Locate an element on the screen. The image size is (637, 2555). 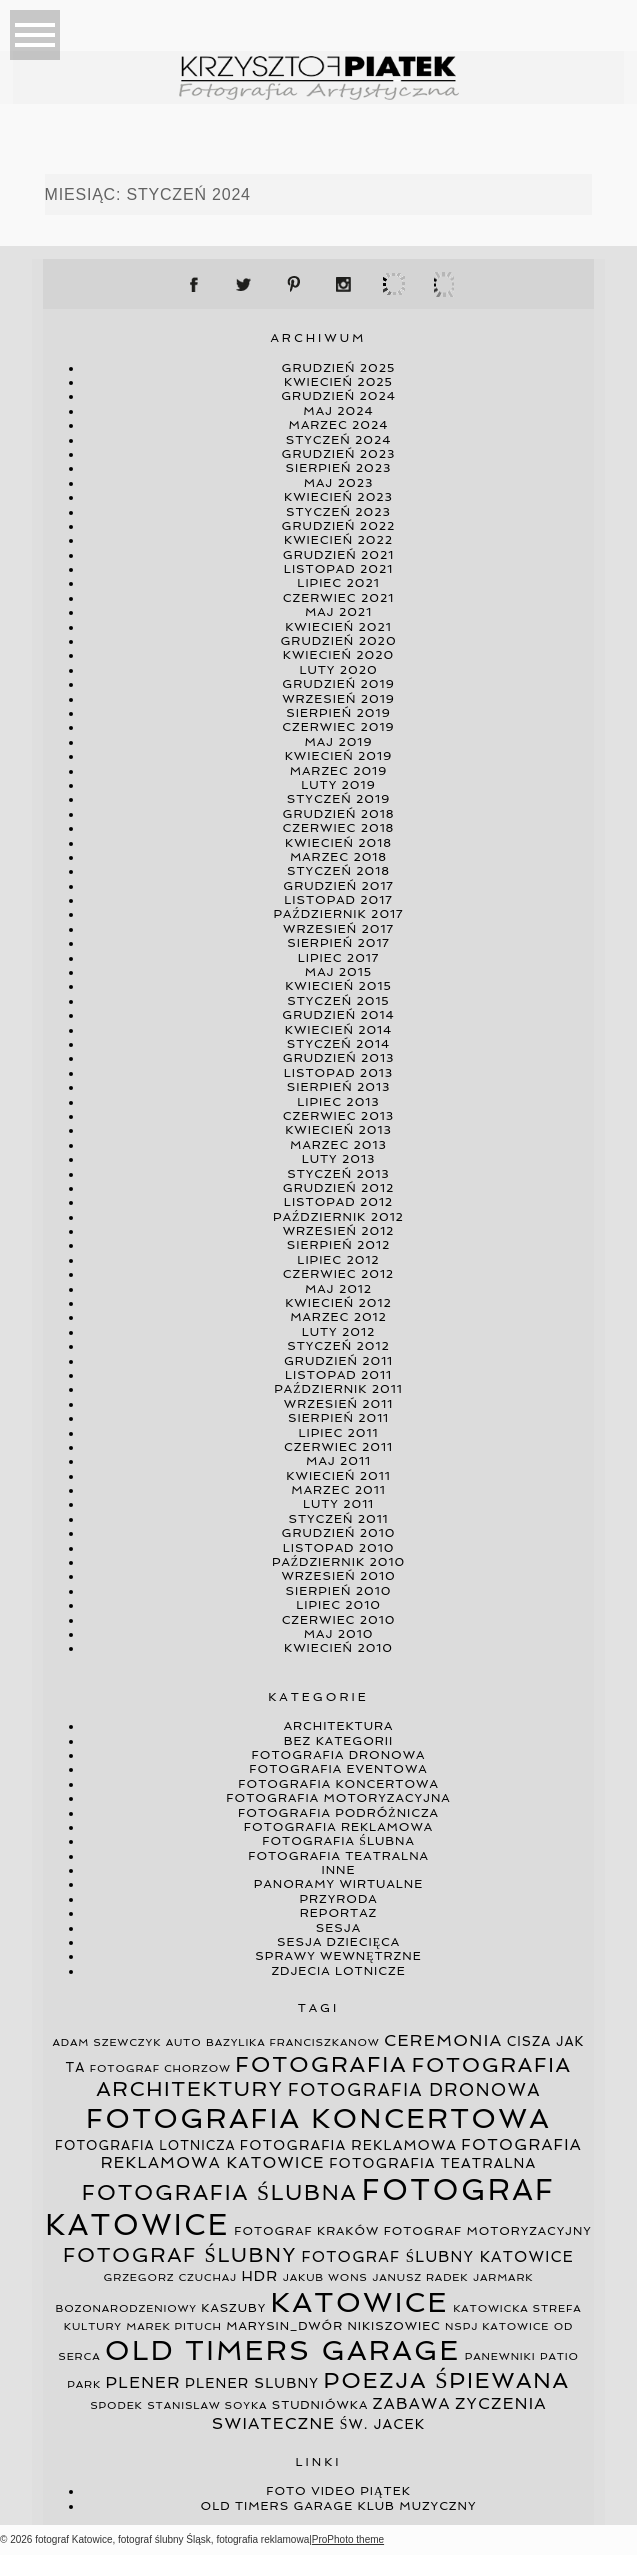
styczeń 2015 is located at coordinates (338, 1001).